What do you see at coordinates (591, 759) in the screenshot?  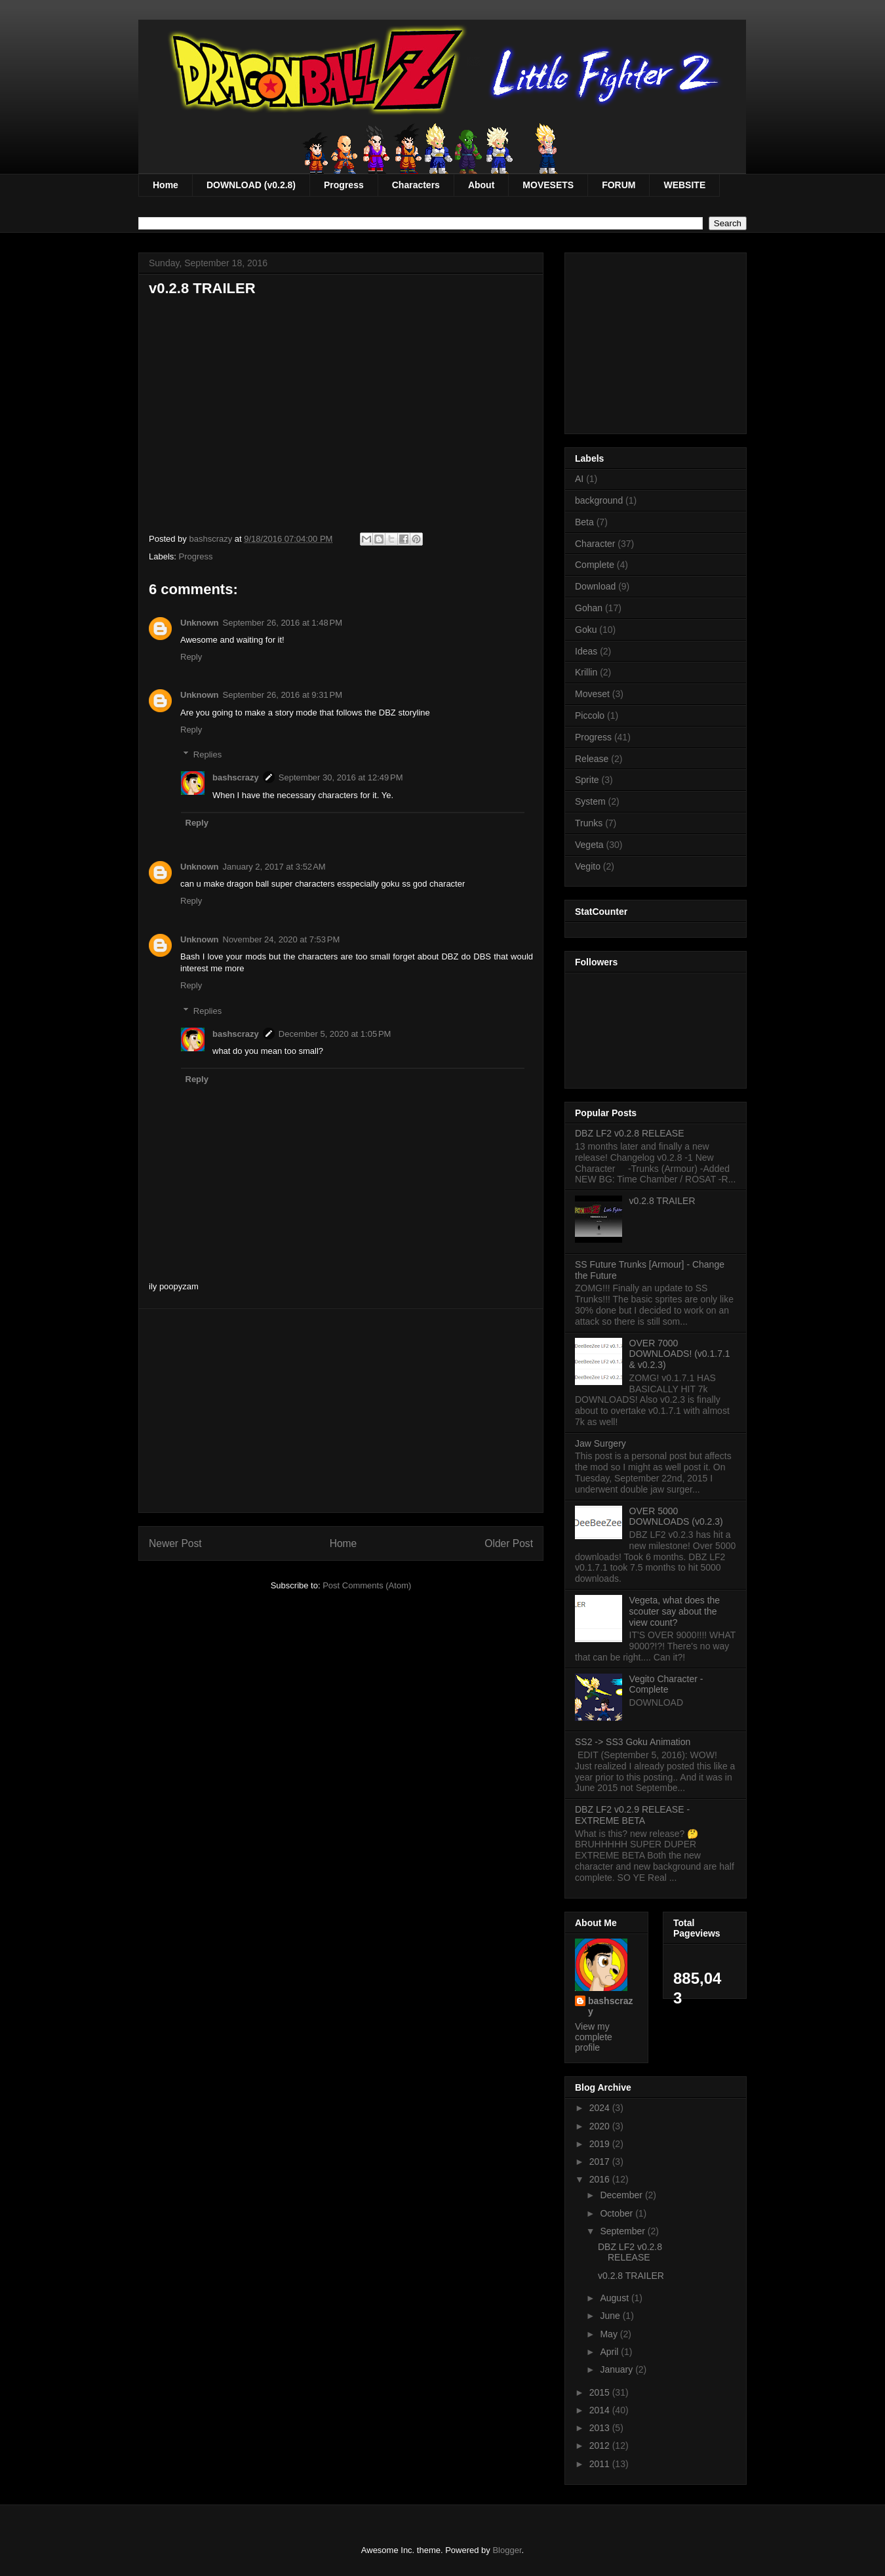 I see `Release` at bounding box center [591, 759].